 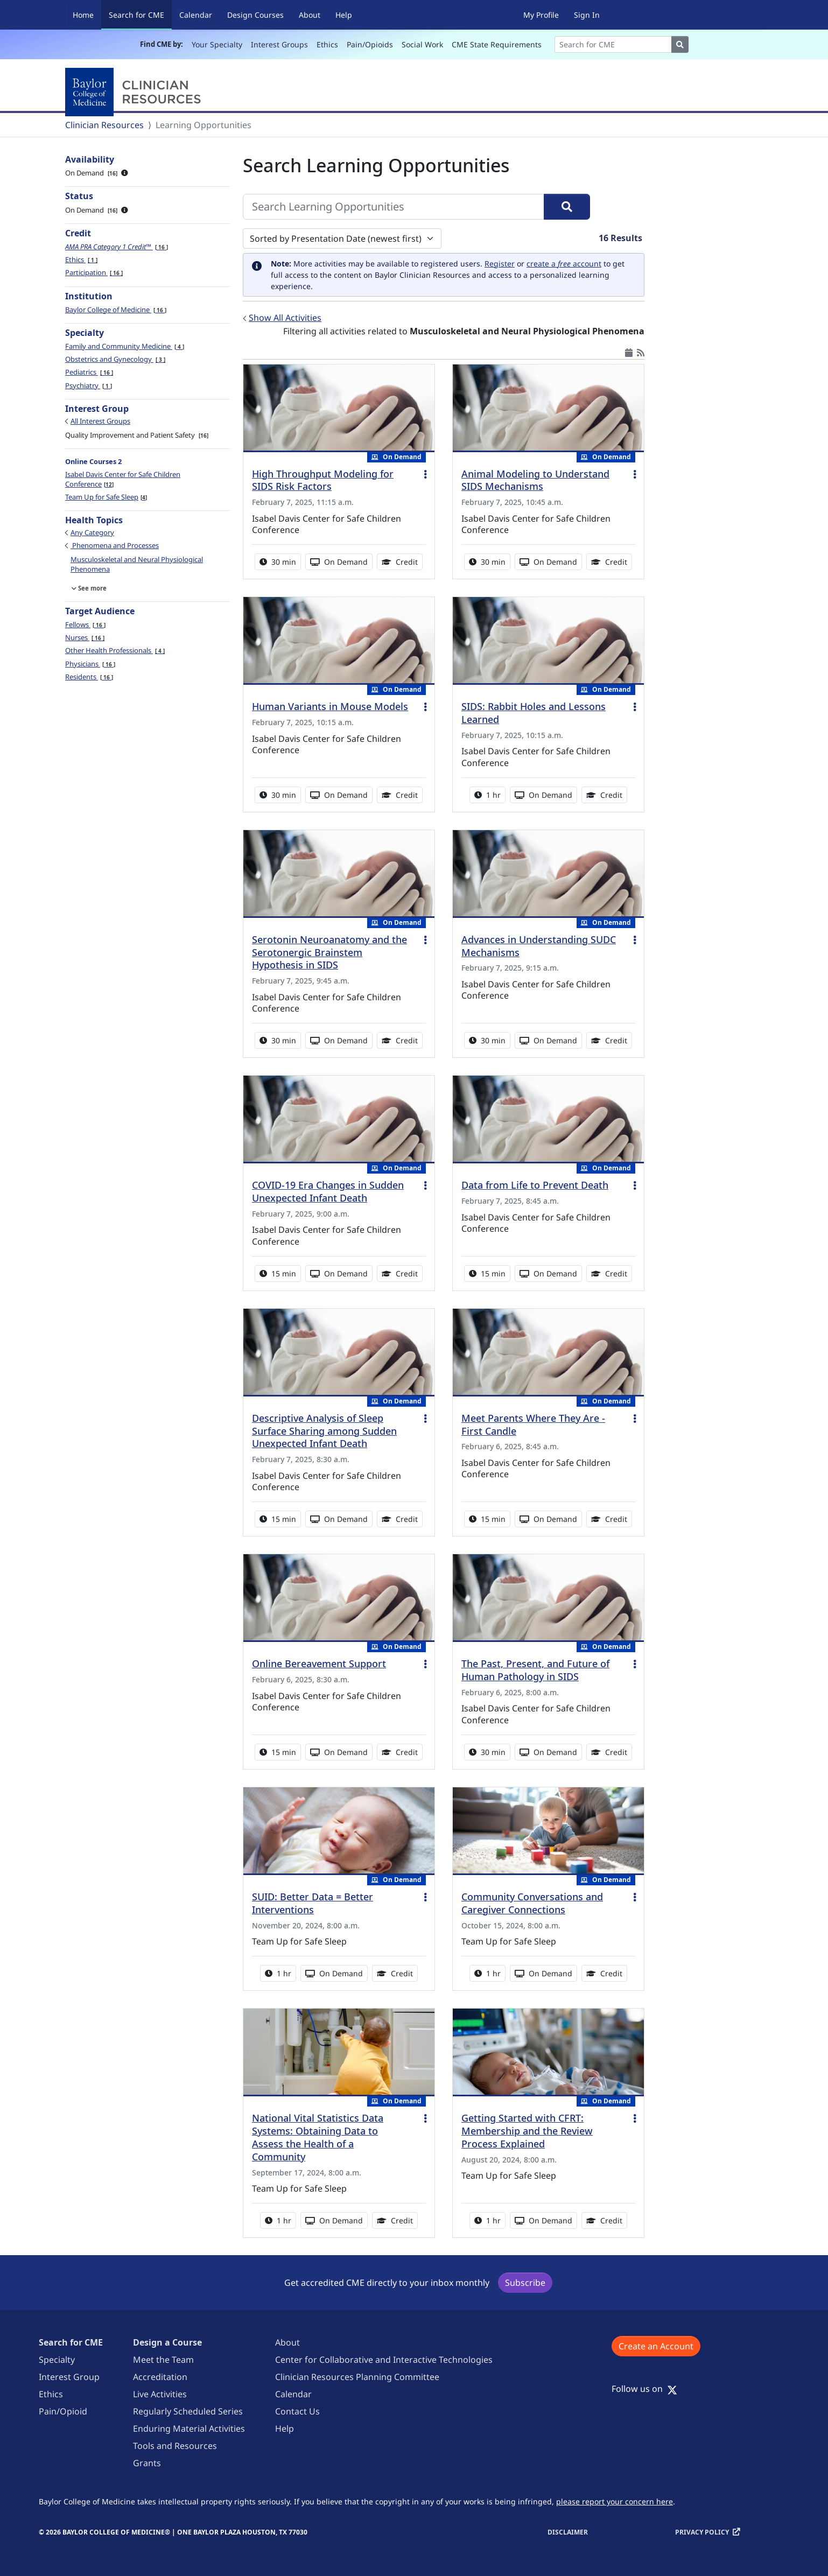 What do you see at coordinates (115, 650) in the screenshot?
I see `Other Health Professionals` at bounding box center [115, 650].